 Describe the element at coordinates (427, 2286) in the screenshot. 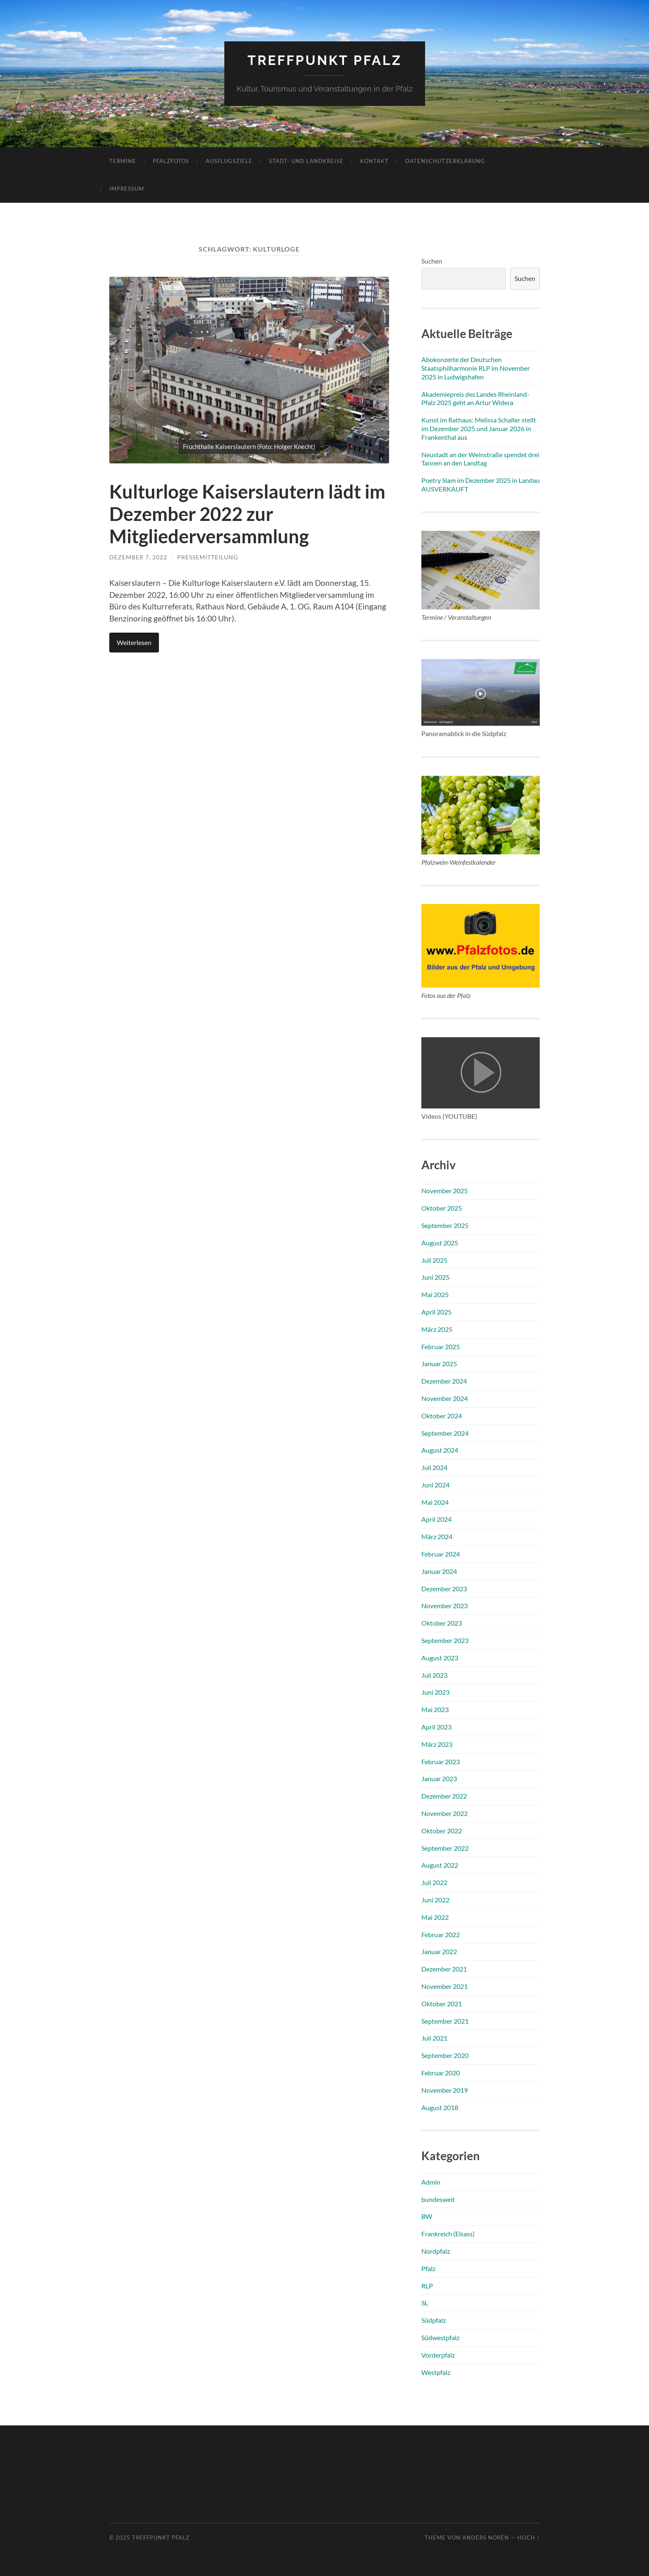

I see `RLP` at that location.